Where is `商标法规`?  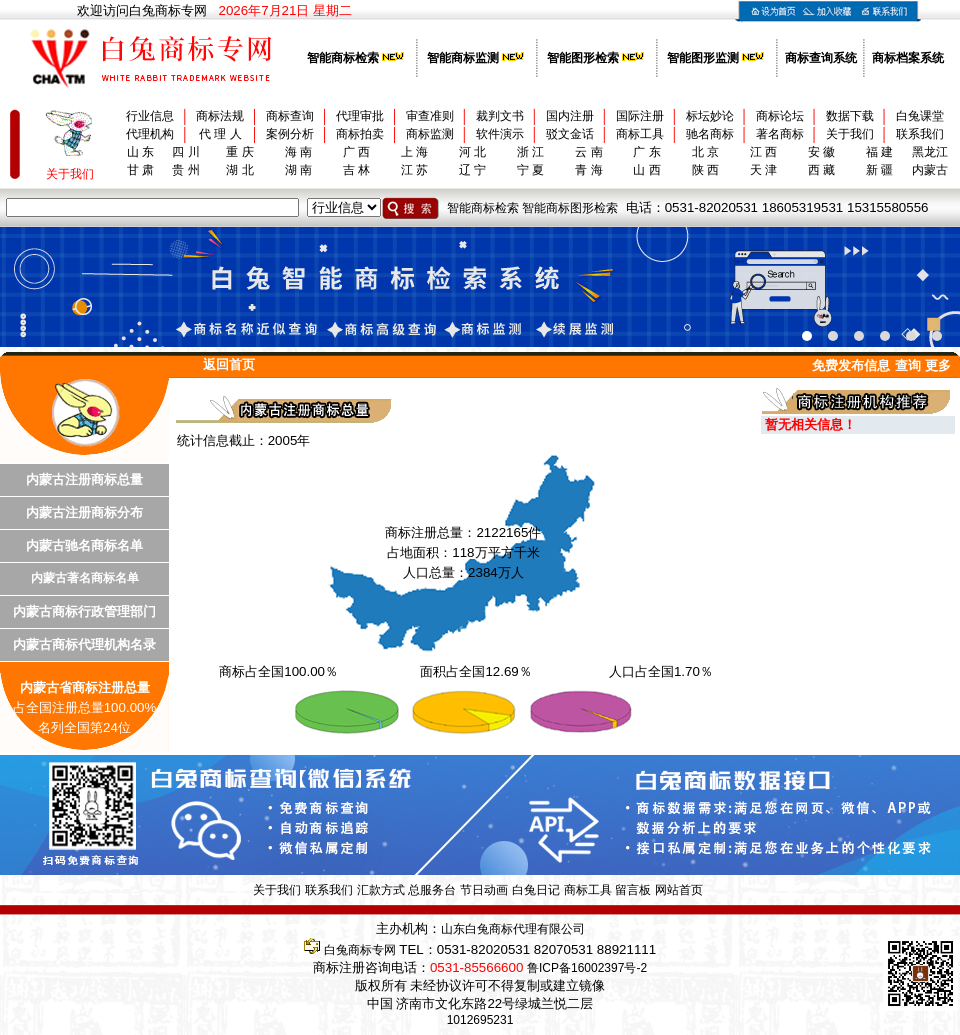
商标法规 is located at coordinates (220, 116).